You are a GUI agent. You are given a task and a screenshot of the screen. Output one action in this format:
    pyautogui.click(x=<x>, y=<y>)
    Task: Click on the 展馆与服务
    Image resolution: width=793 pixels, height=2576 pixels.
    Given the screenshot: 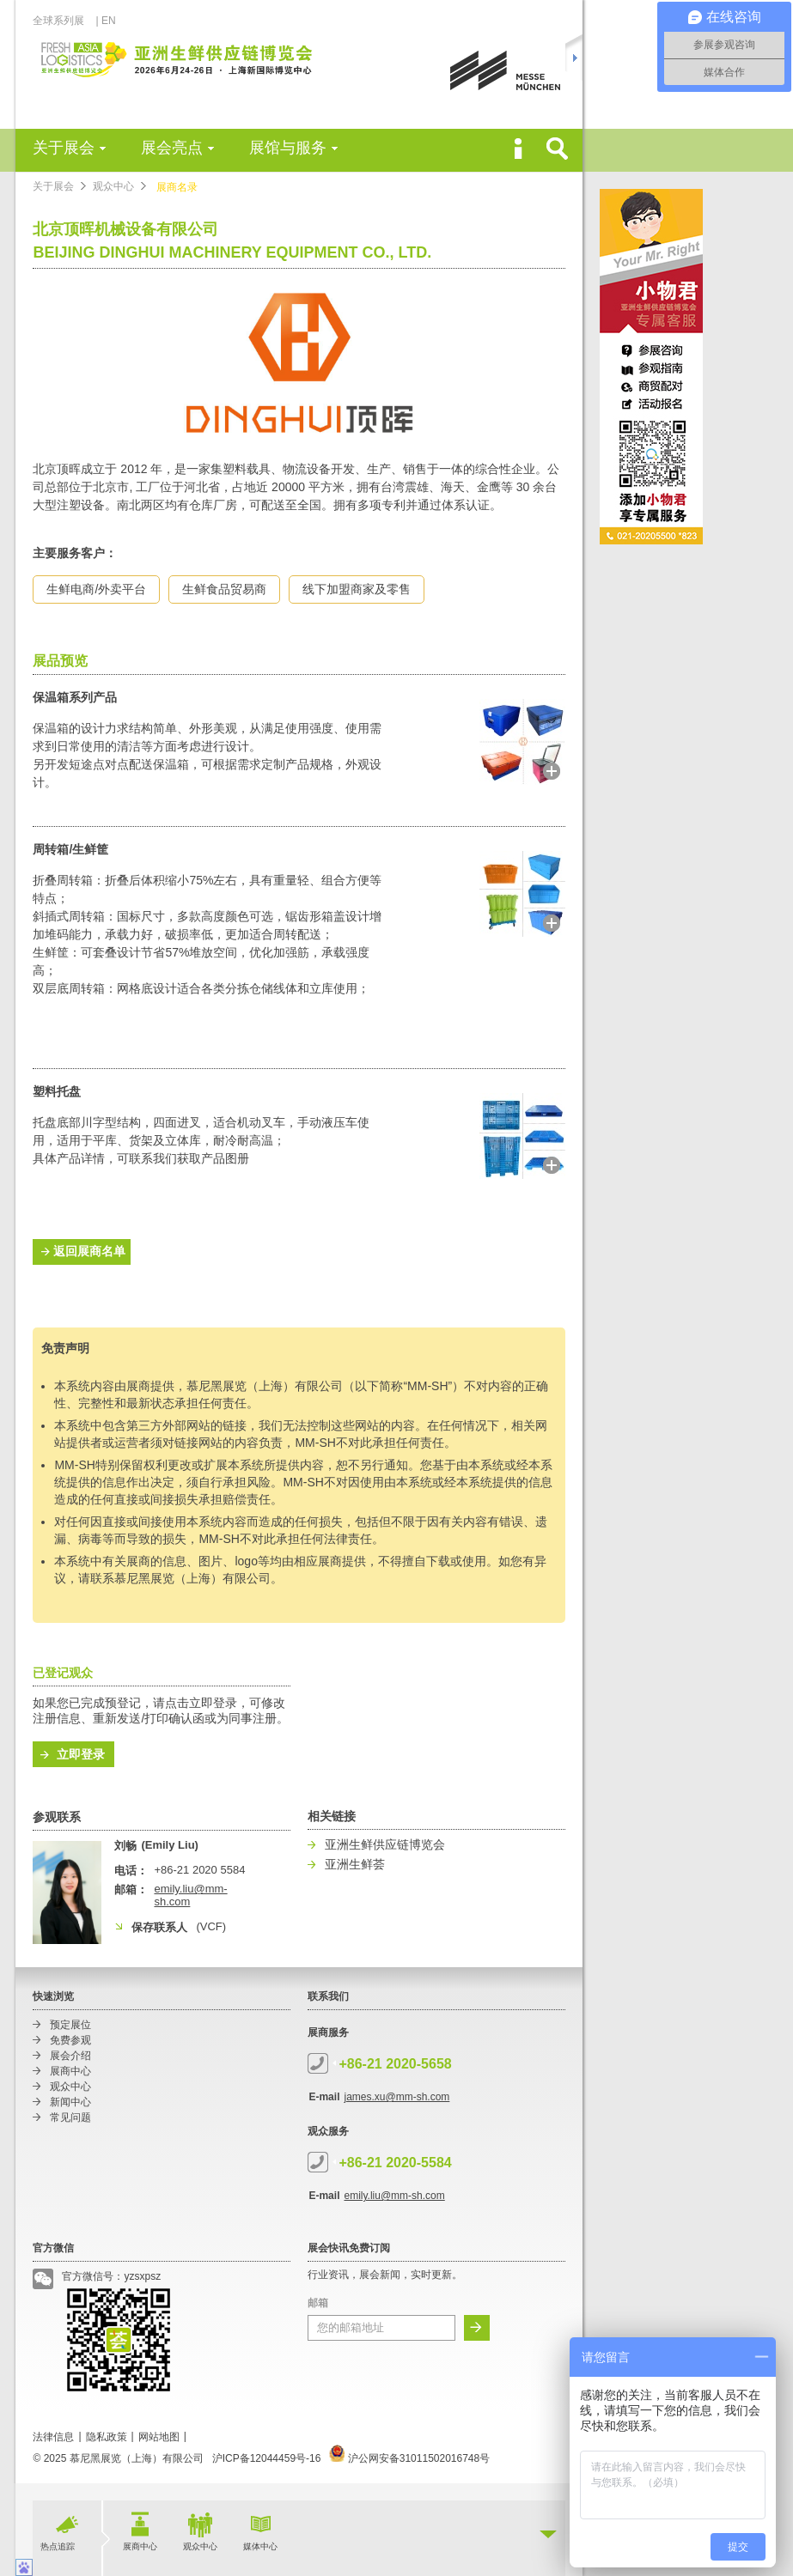 What is the action you would take?
    pyautogui.click(x=287, y=147)
    